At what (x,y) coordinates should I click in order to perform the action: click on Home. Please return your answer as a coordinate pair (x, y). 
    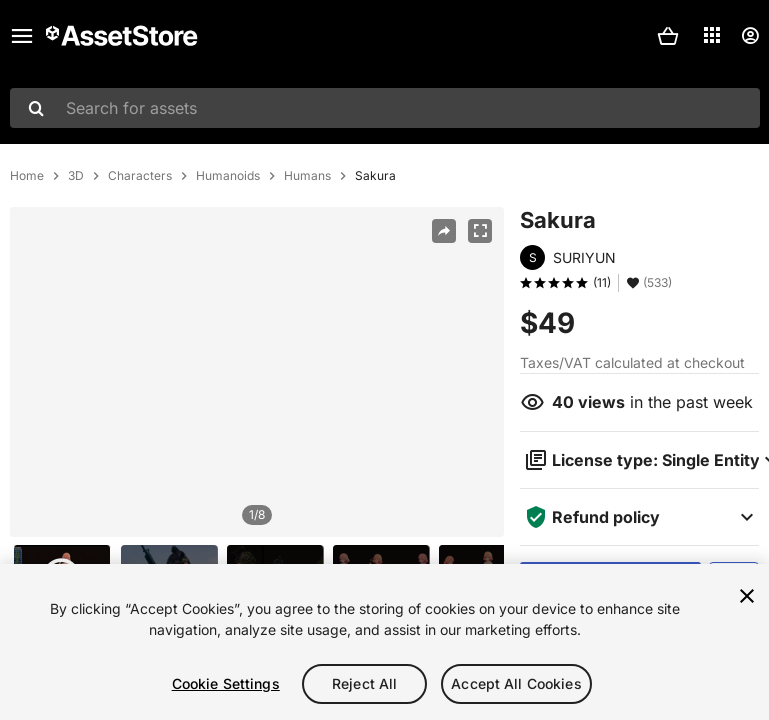
    Looking at the image, I should click on (27, 176).